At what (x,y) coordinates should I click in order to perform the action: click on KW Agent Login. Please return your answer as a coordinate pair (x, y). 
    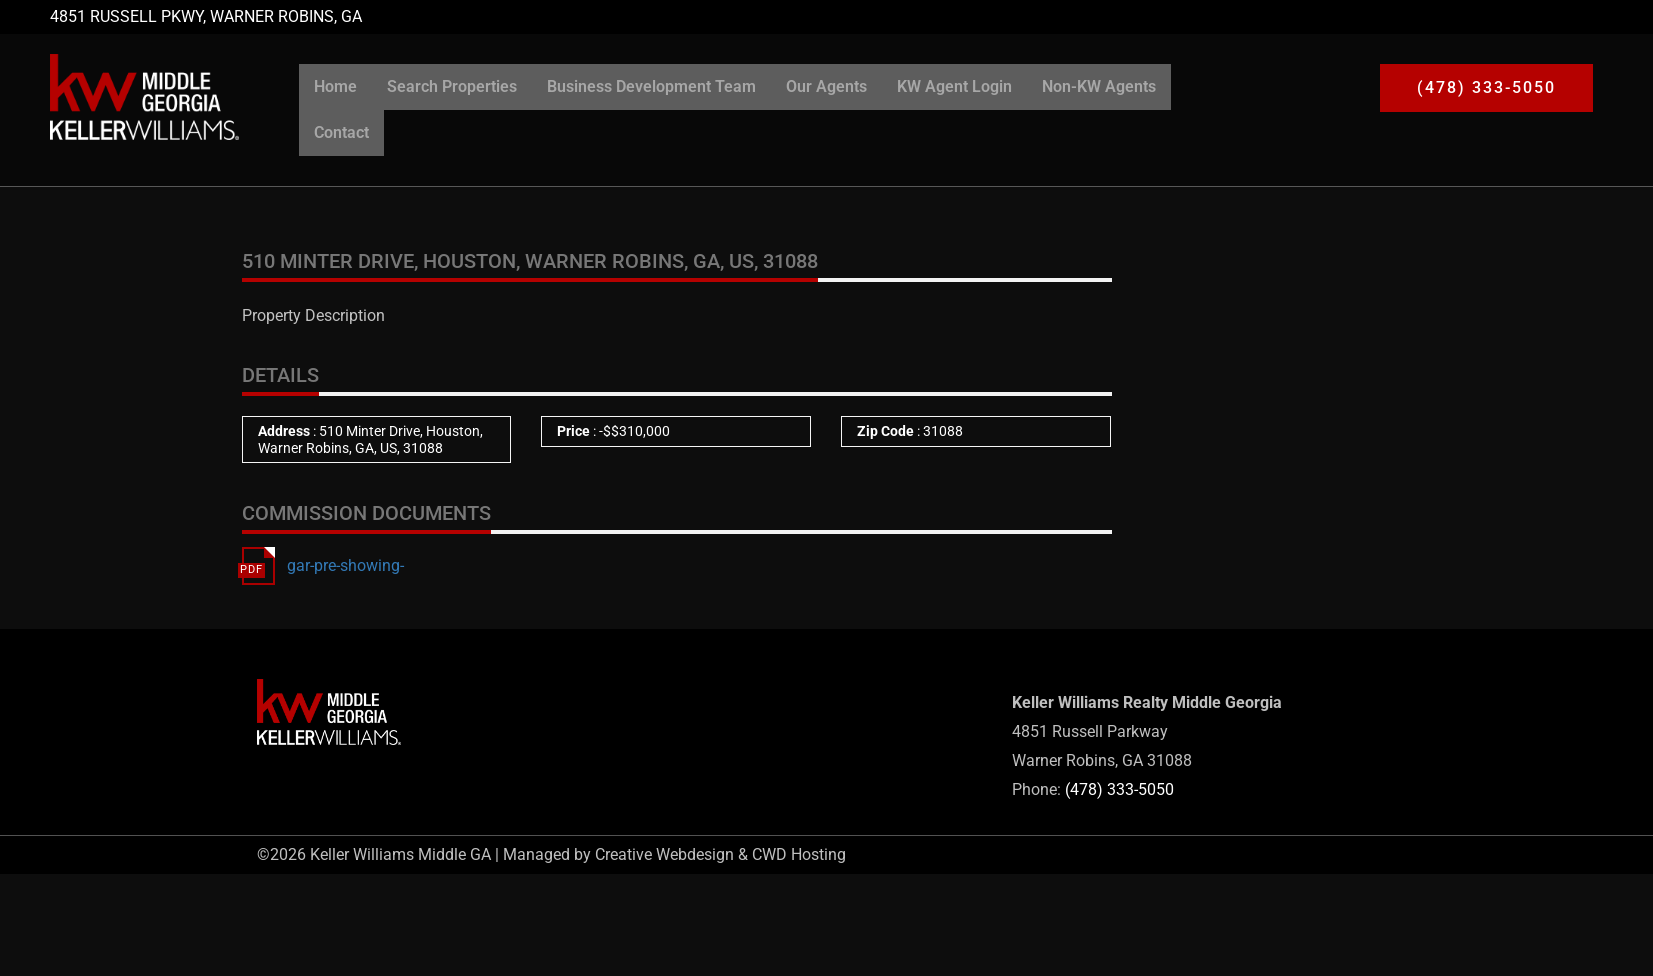
    Looking at the image, I should click on (954, 86).